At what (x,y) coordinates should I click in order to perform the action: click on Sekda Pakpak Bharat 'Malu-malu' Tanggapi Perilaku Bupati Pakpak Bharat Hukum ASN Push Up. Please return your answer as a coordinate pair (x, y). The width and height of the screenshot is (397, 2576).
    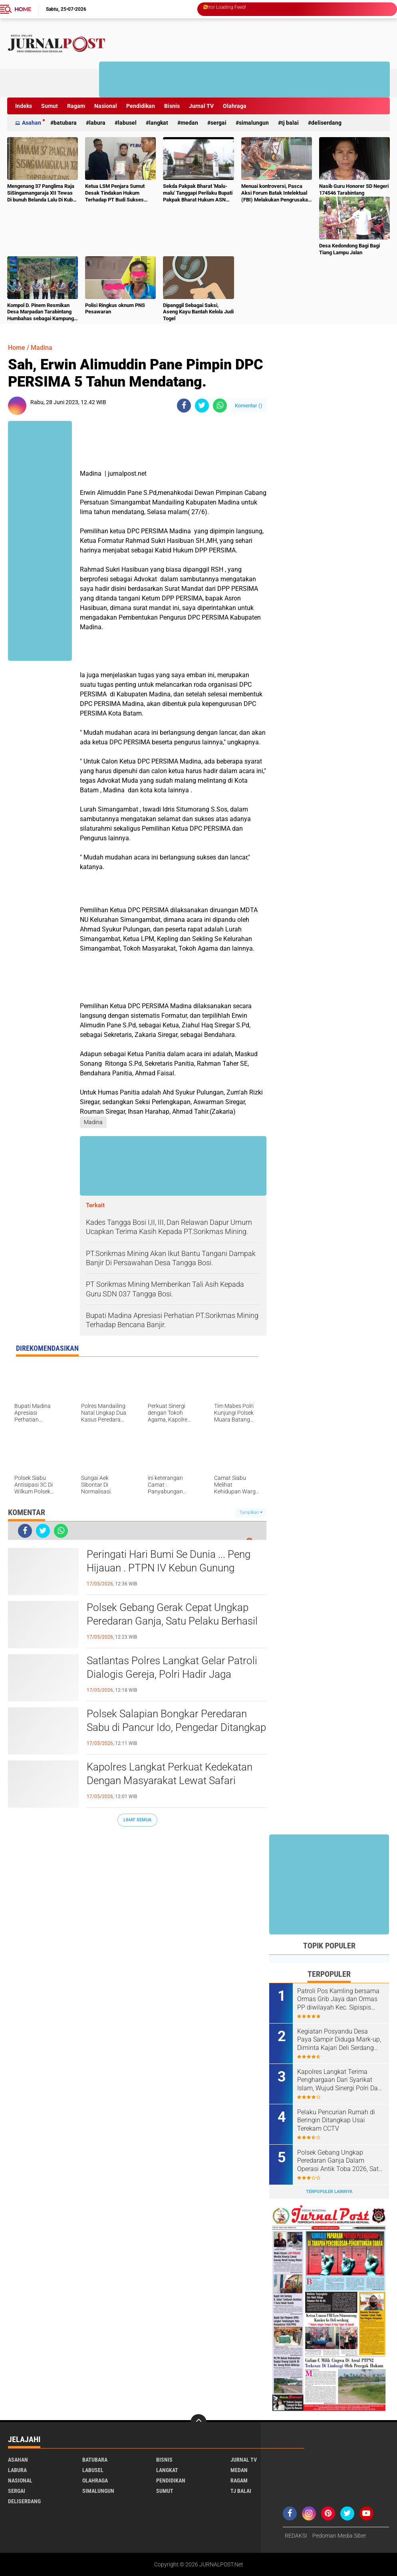
    Looking at the image, I should click on (197, 193).